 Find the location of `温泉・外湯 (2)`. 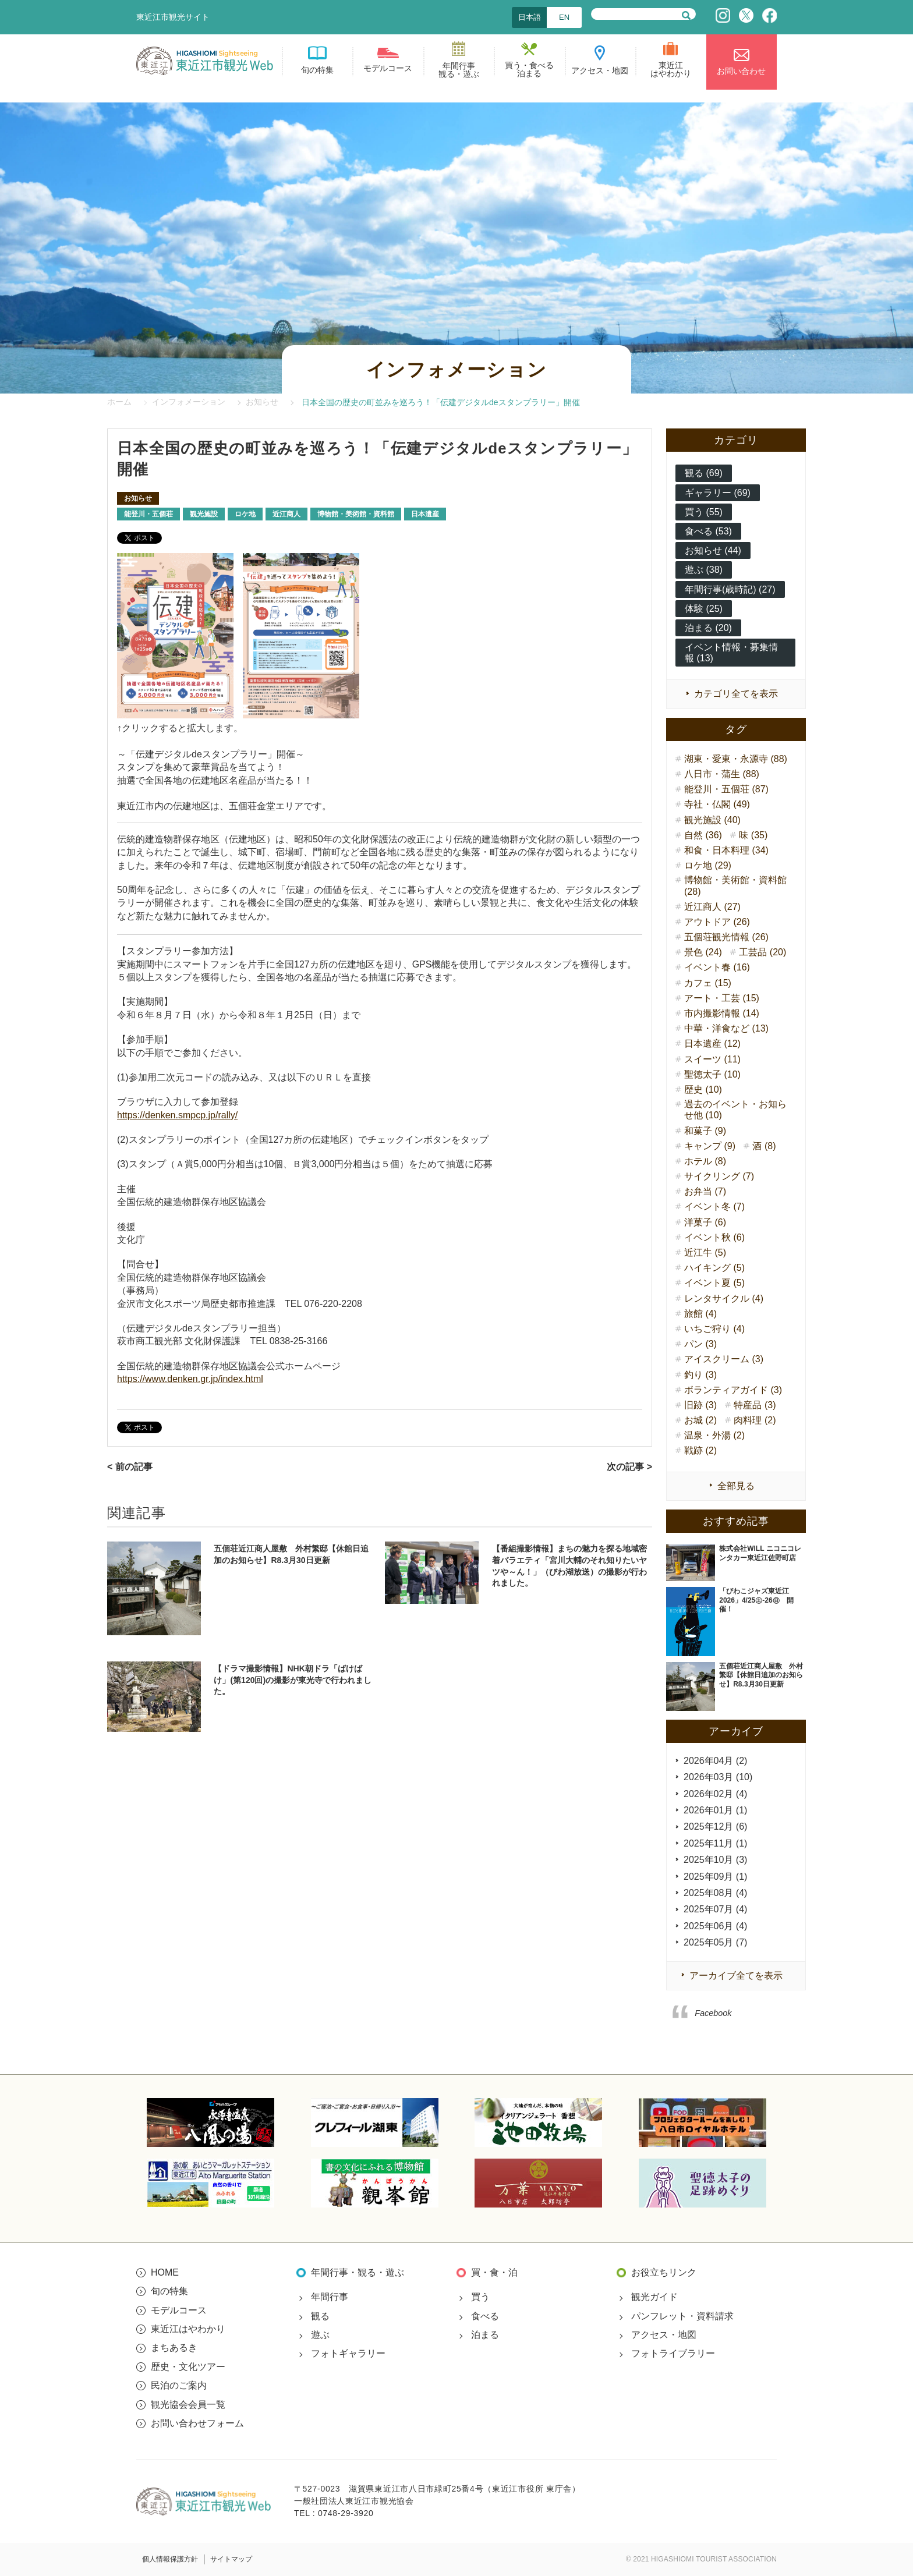

温泉・外湯 (2) is located at coordinates (714, 1435).